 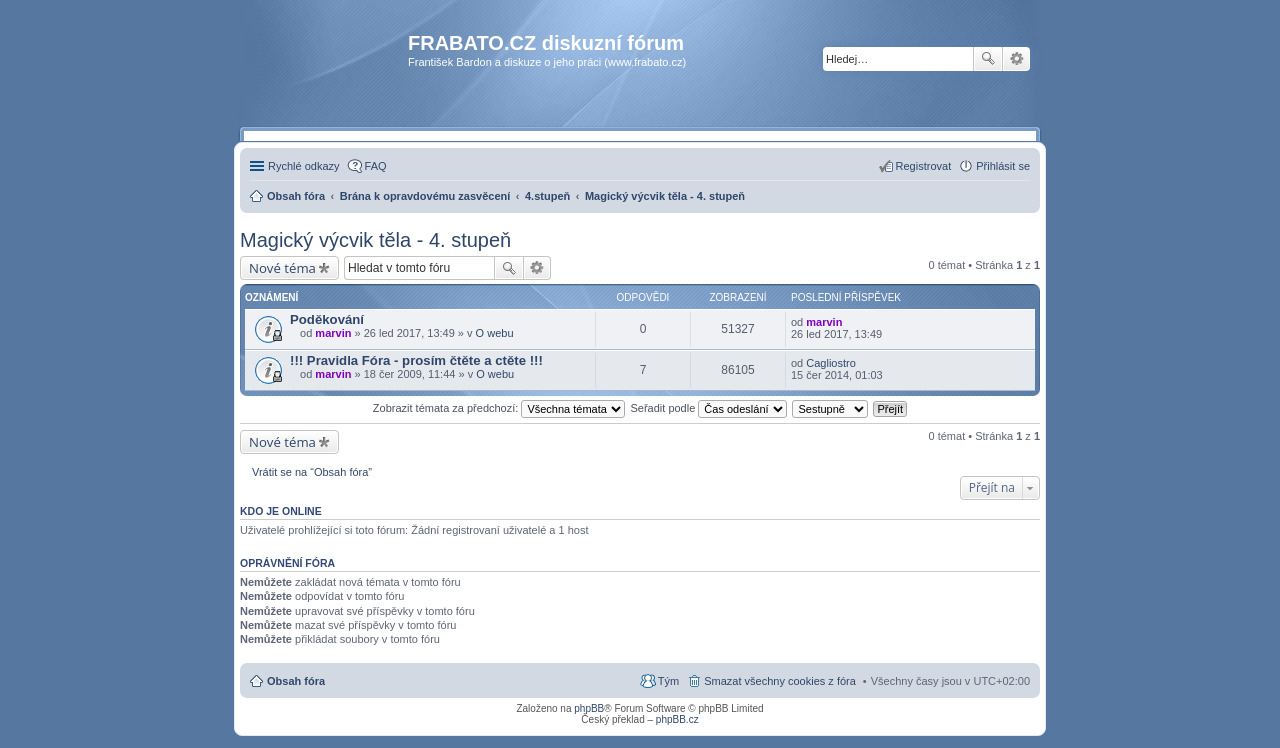 What do you see at coordinates (1016, 59) in the screenshot?
I see `Pokročilé hledání` at bounding box center [1016, 59].